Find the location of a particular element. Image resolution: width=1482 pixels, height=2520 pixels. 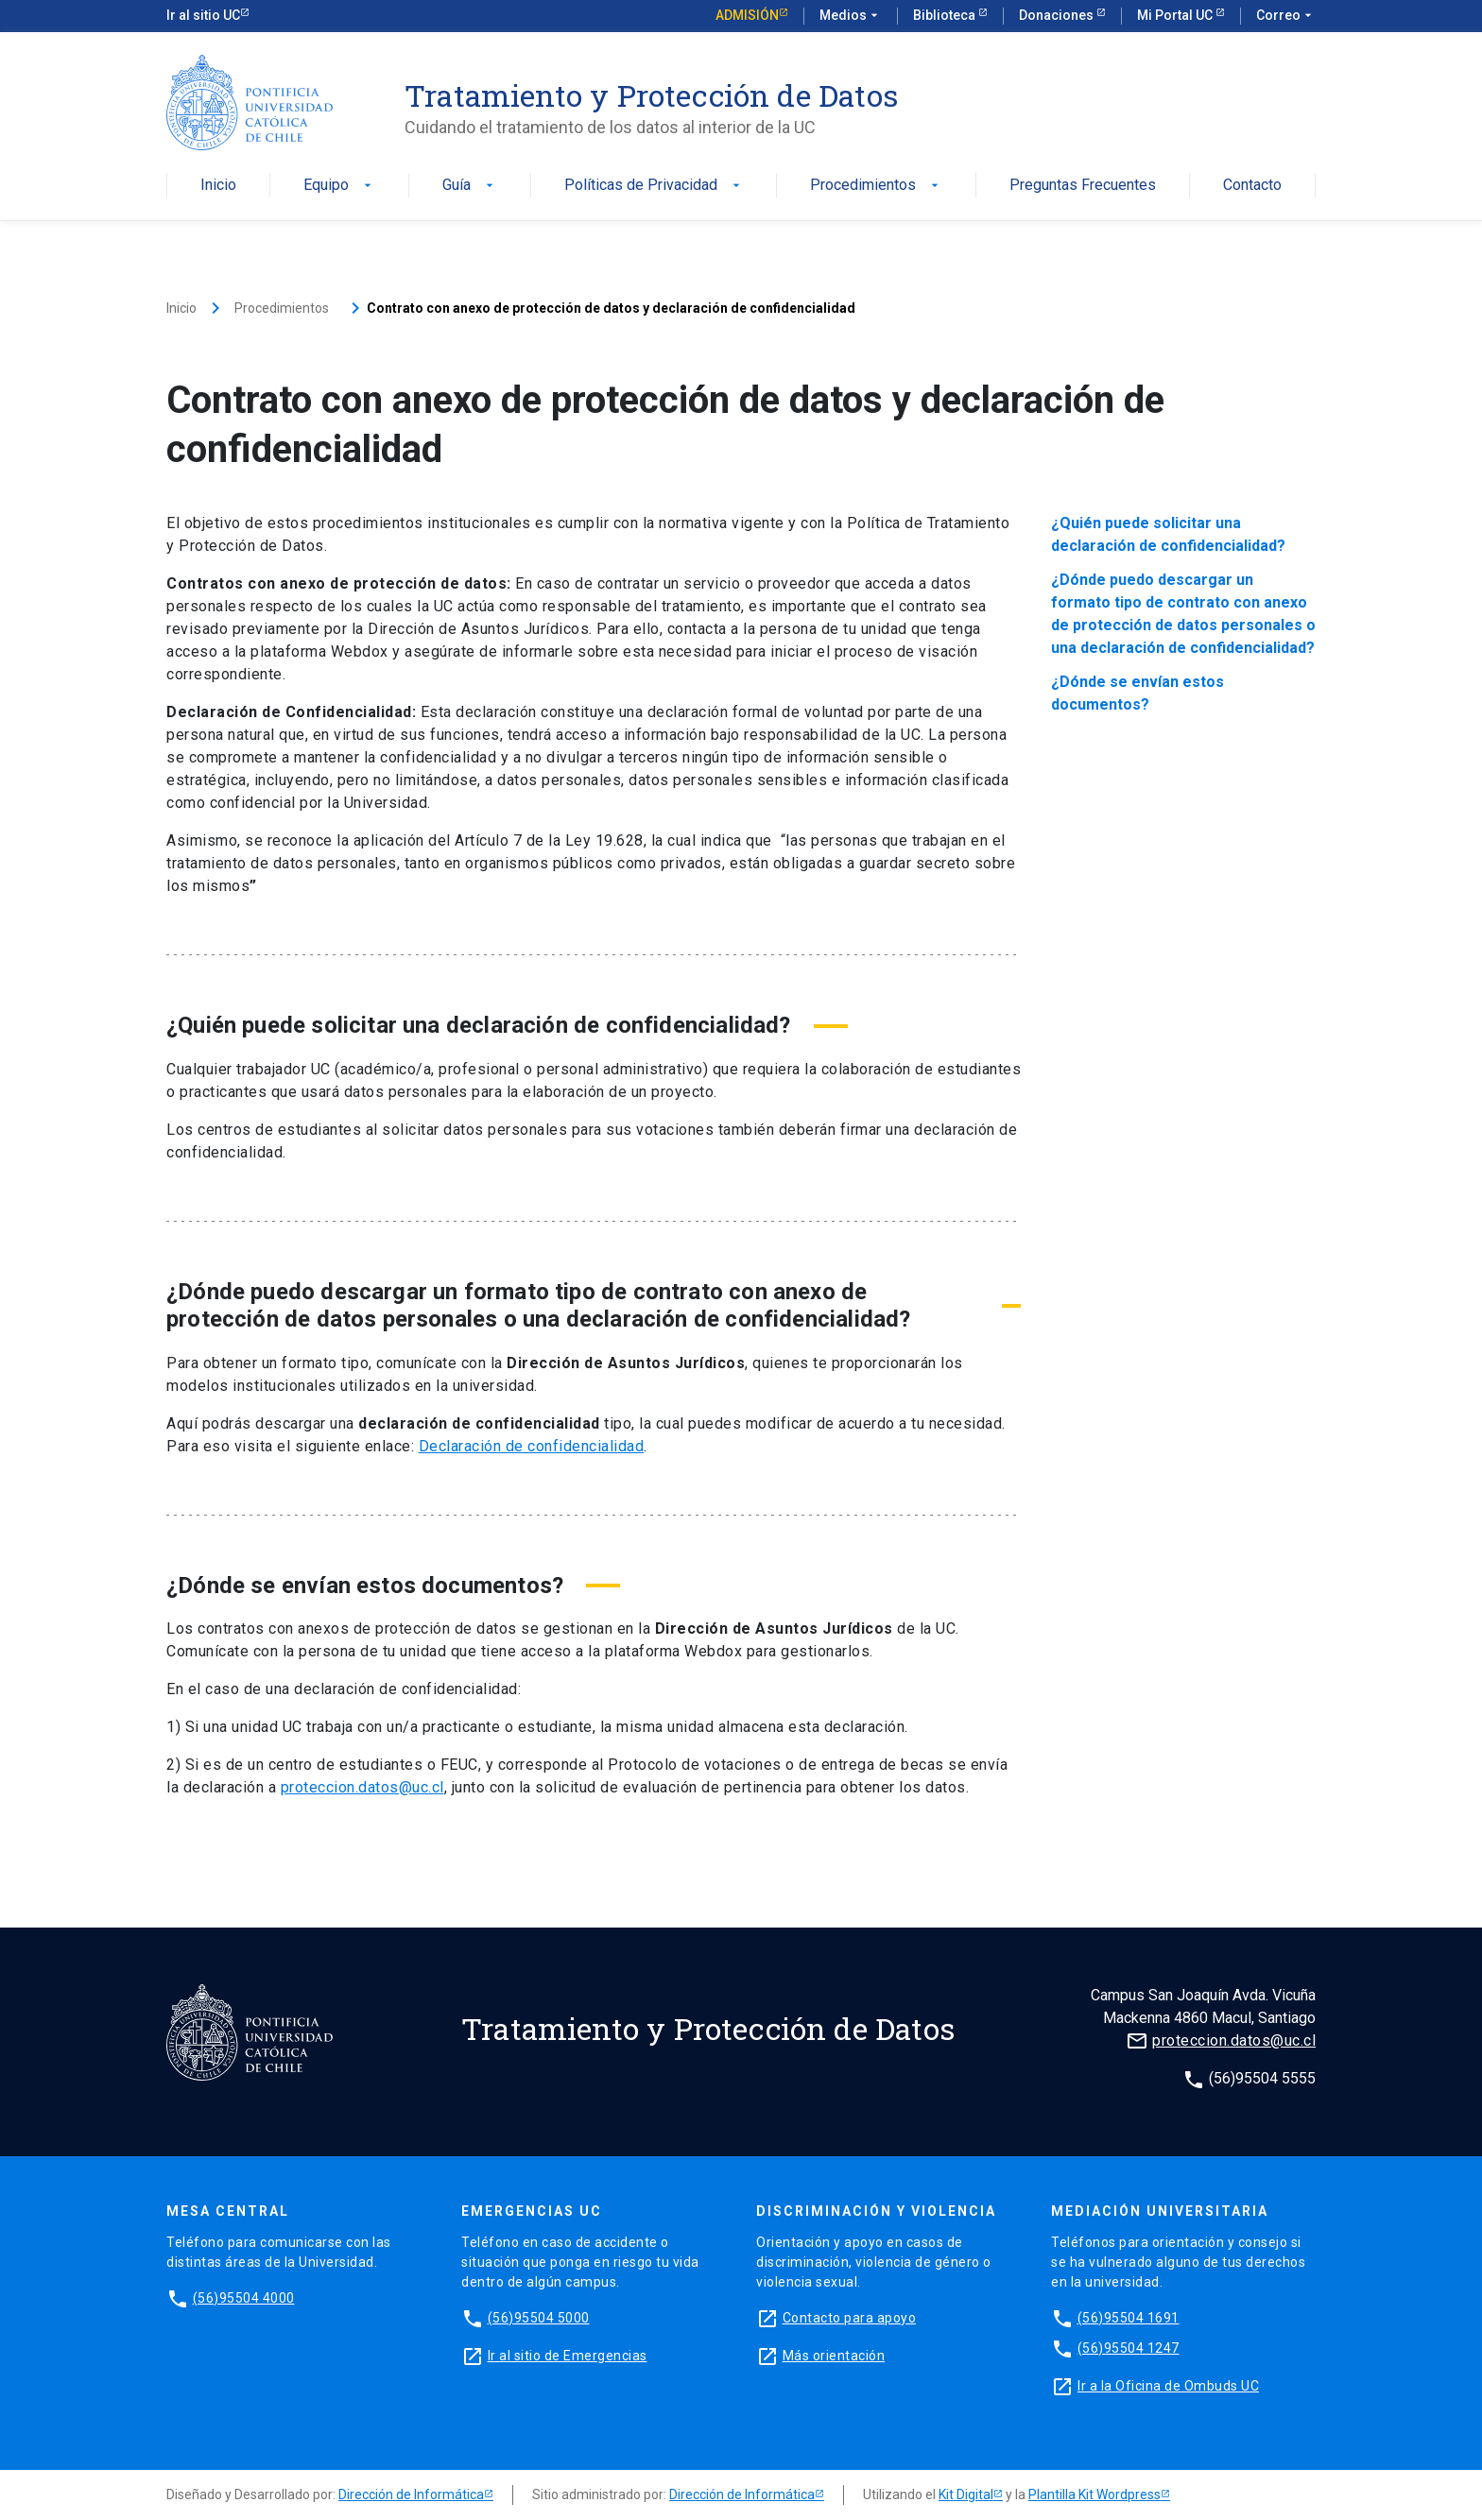

(56)95504 4000 is located at coordinates (244, 2298).